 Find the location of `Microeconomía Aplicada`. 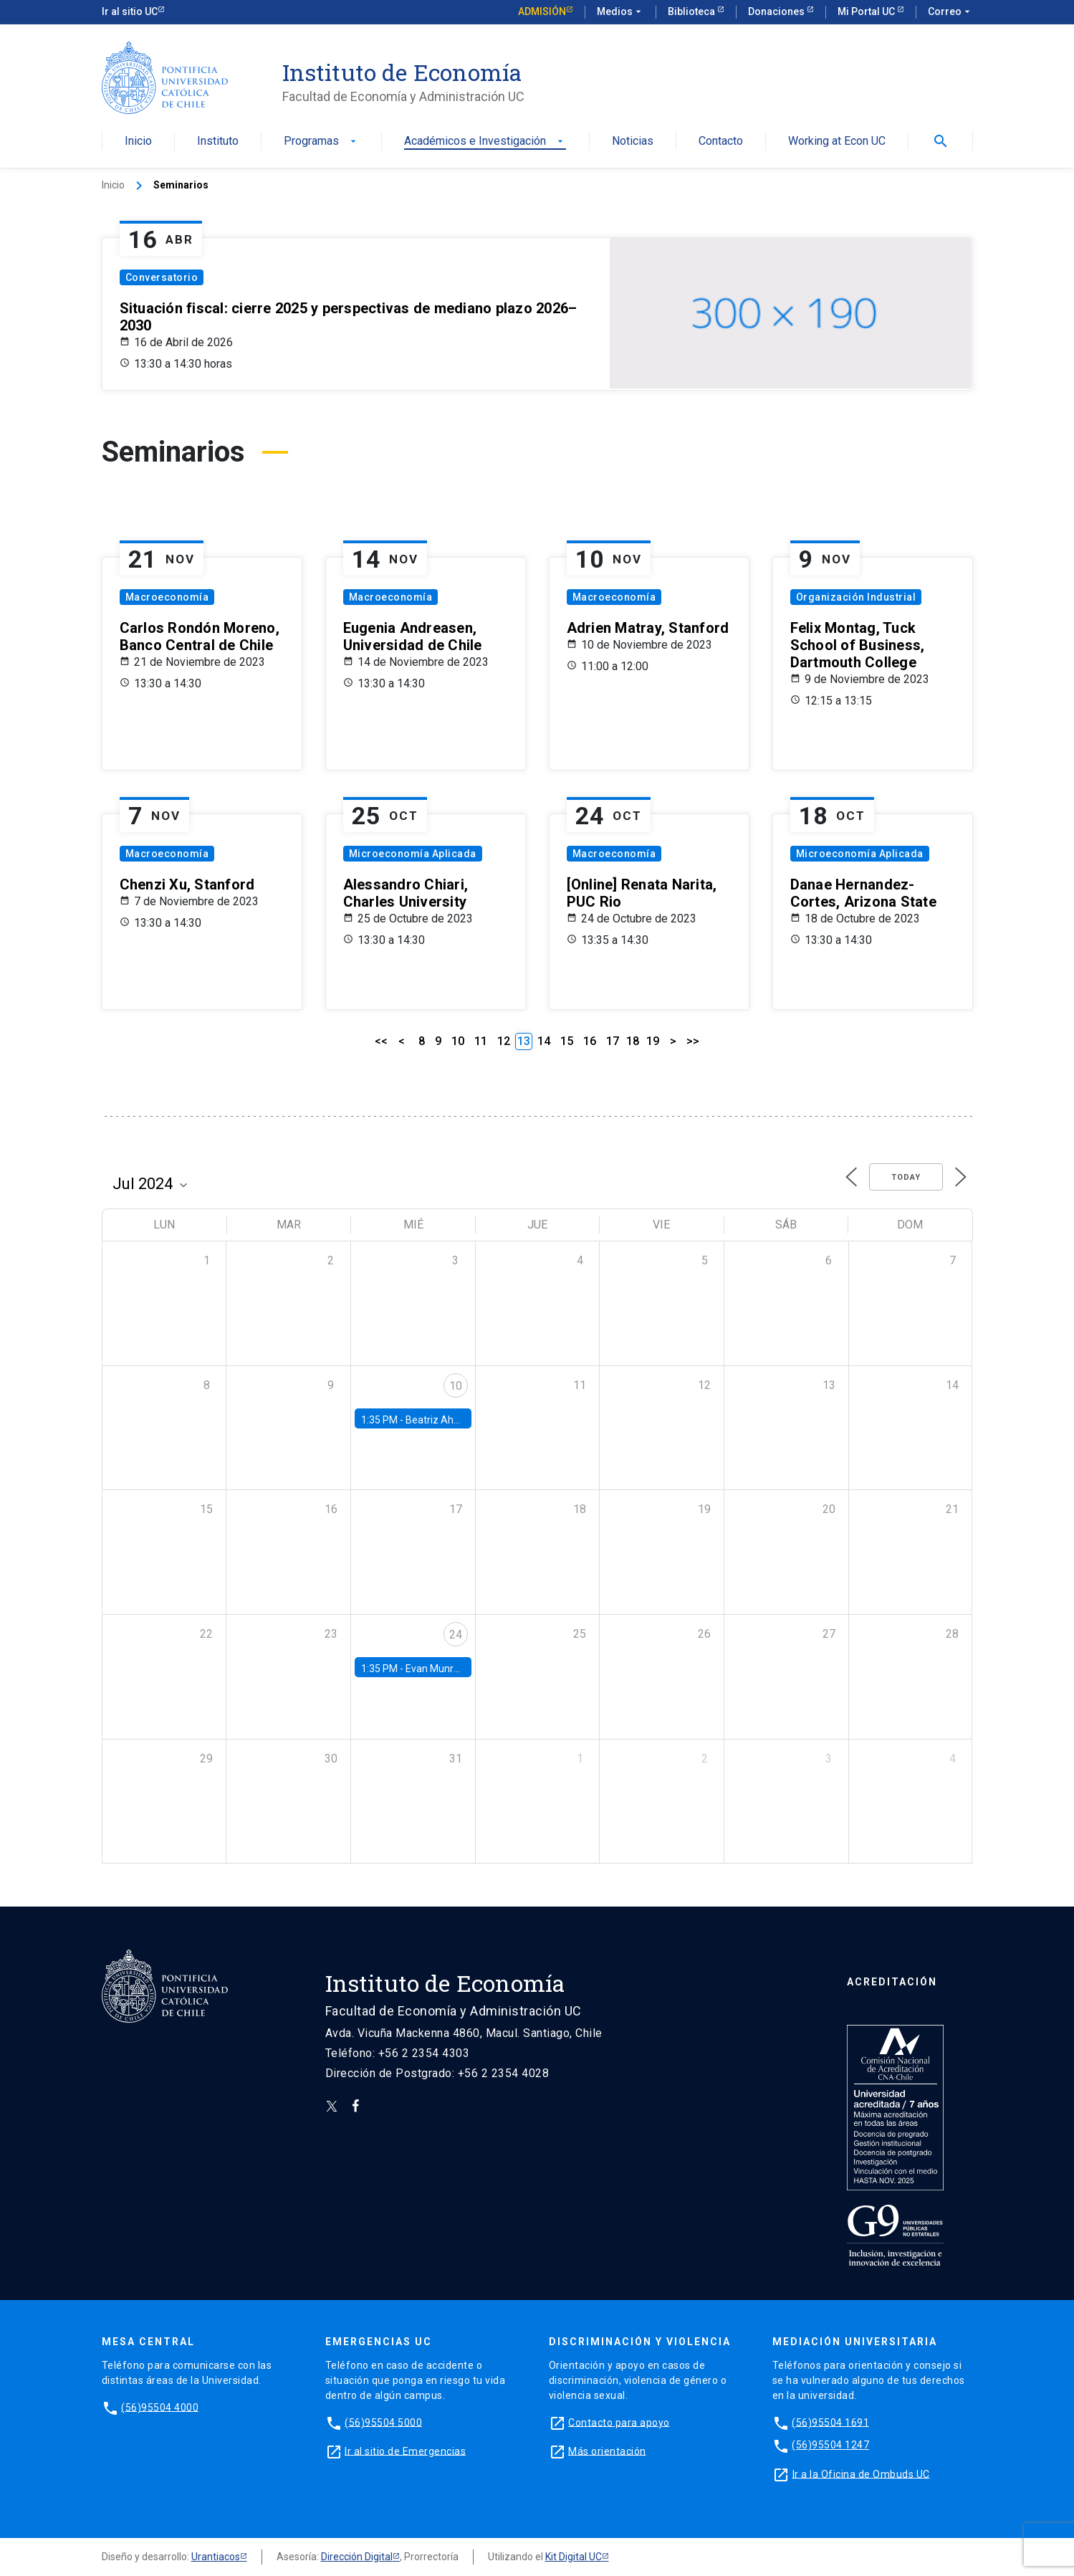

Microeconomía Aplicada is located at coordinates (412, 853).